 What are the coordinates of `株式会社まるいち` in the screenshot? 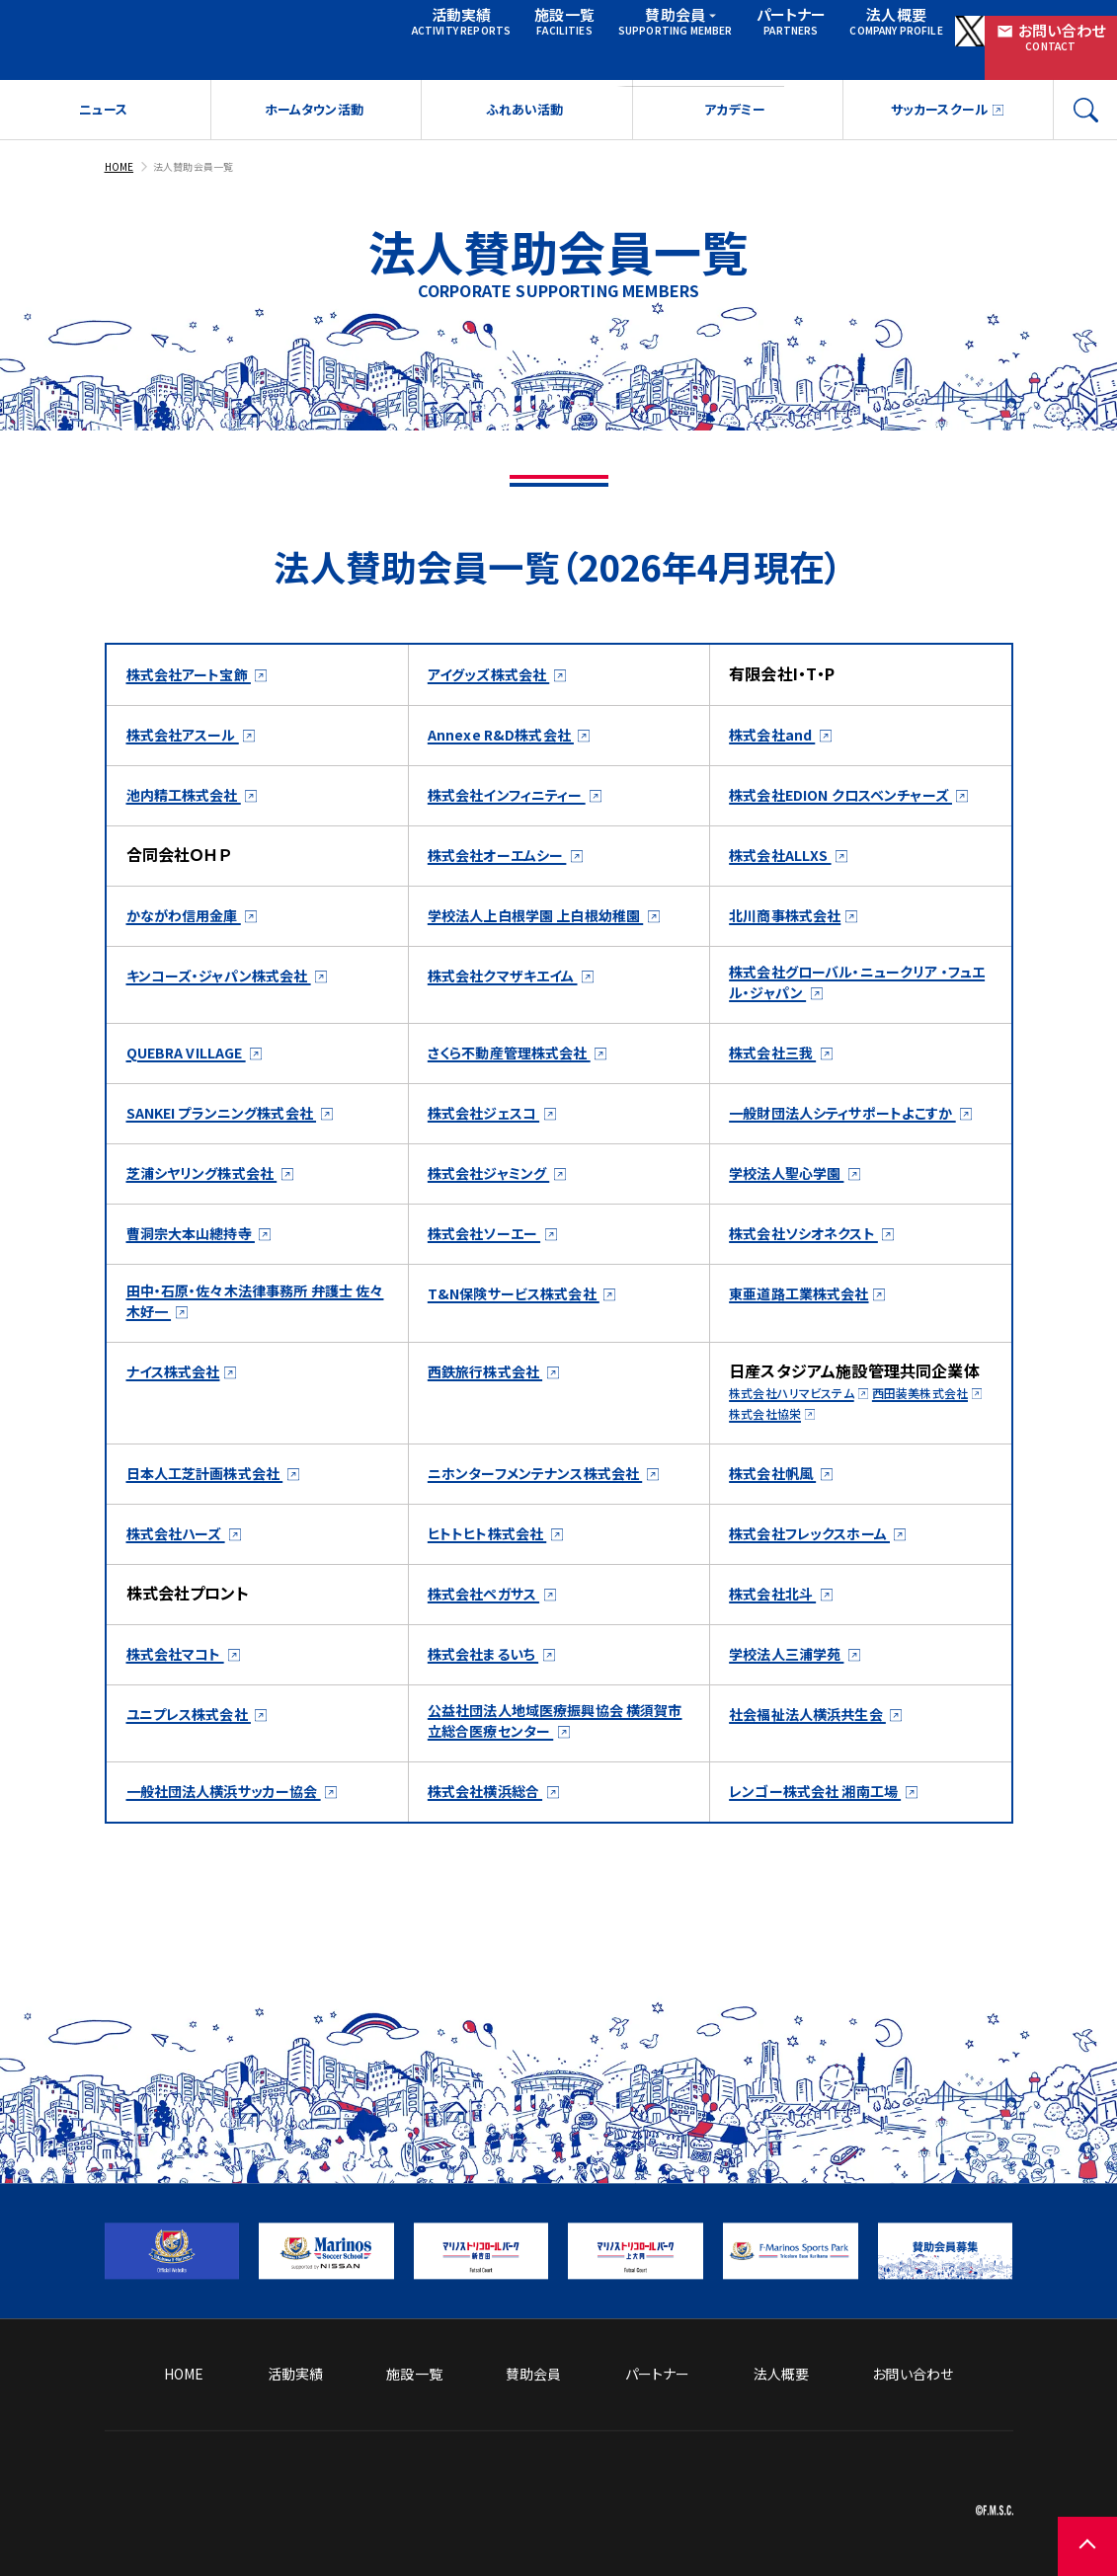 It's located at (491, 1739).